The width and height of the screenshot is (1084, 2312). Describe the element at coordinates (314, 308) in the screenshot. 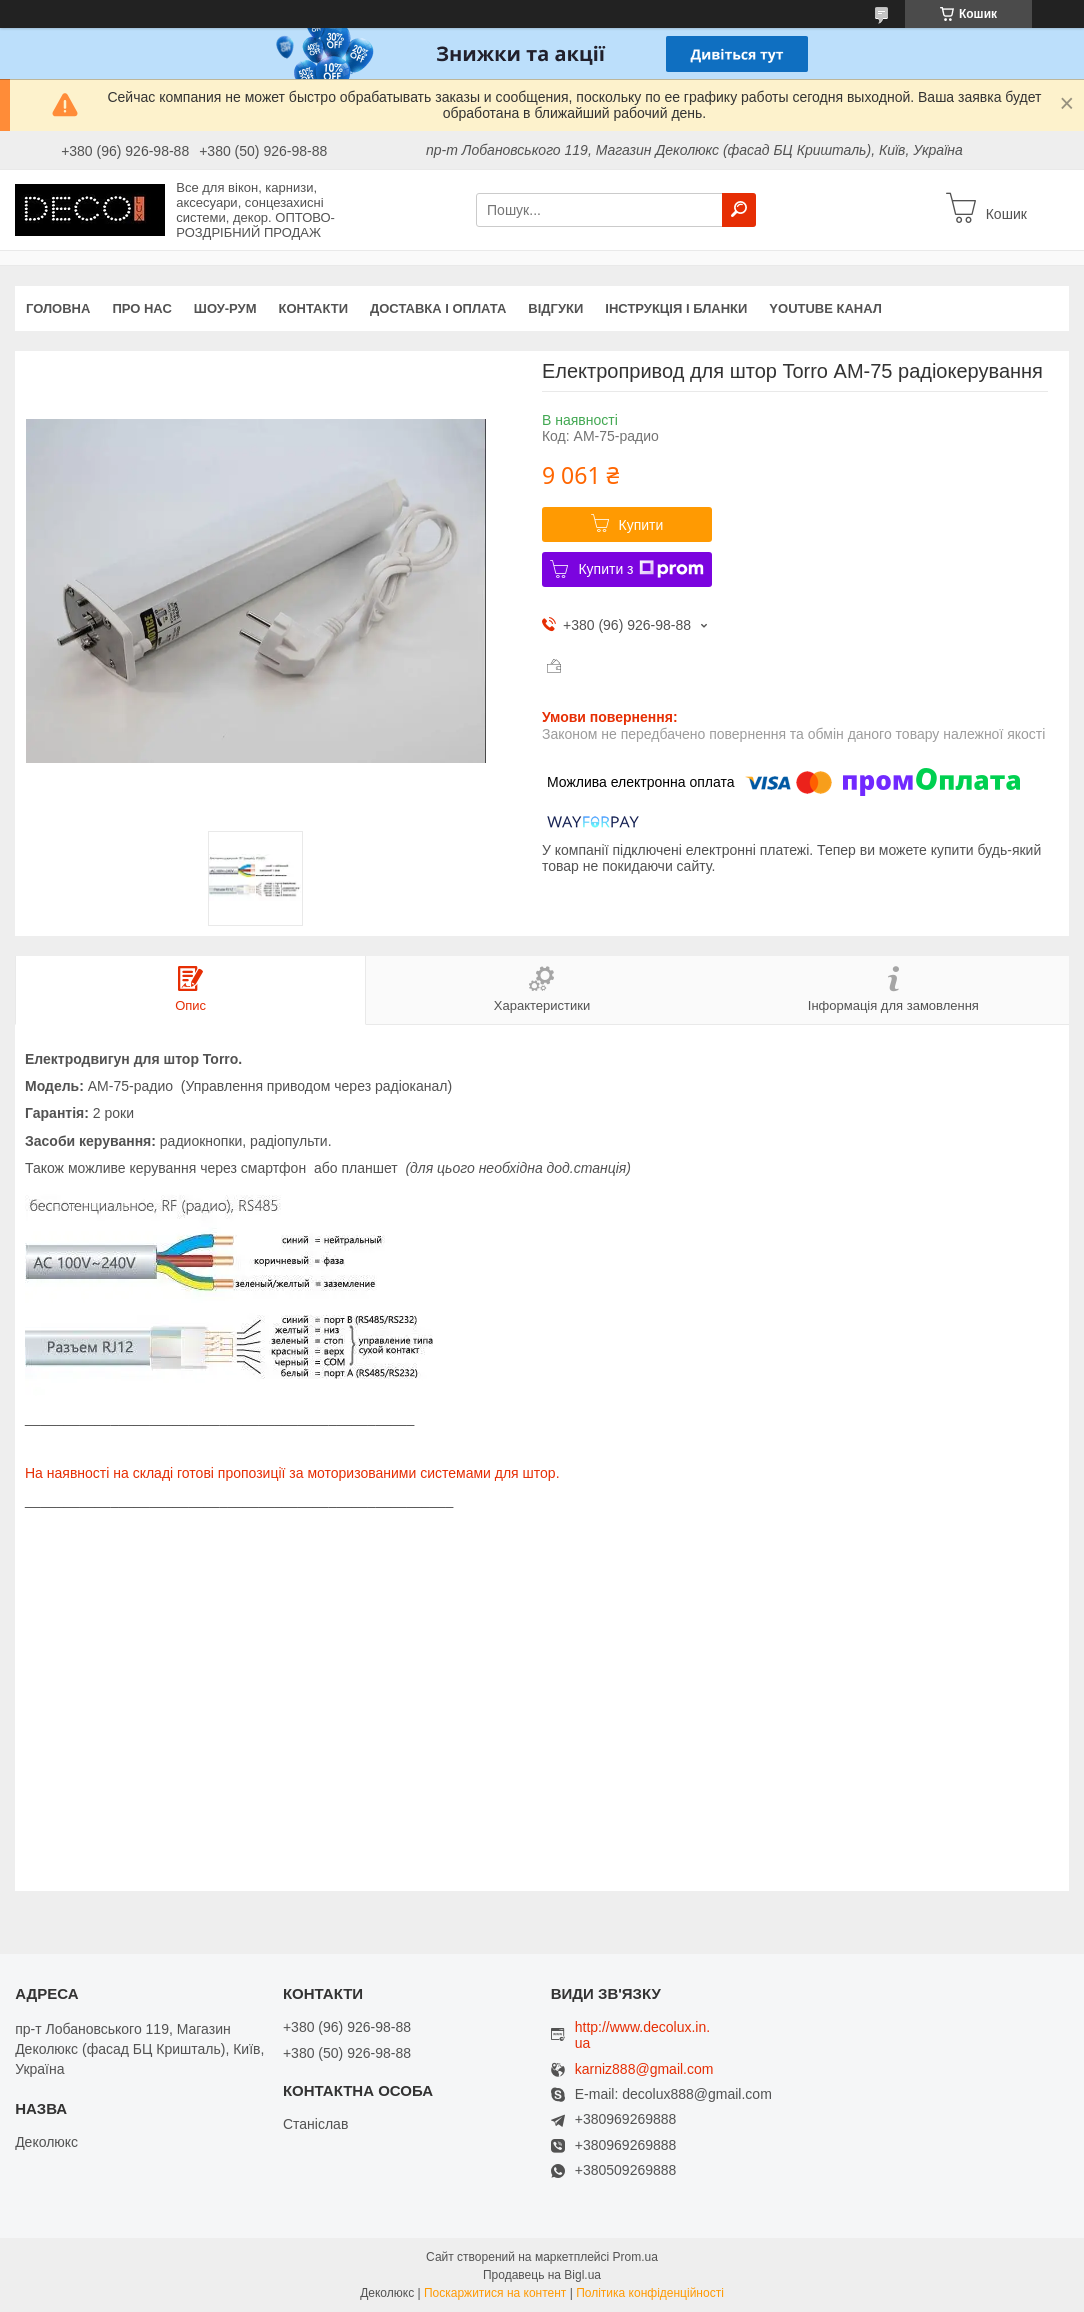

I see `Контакти` at that location.